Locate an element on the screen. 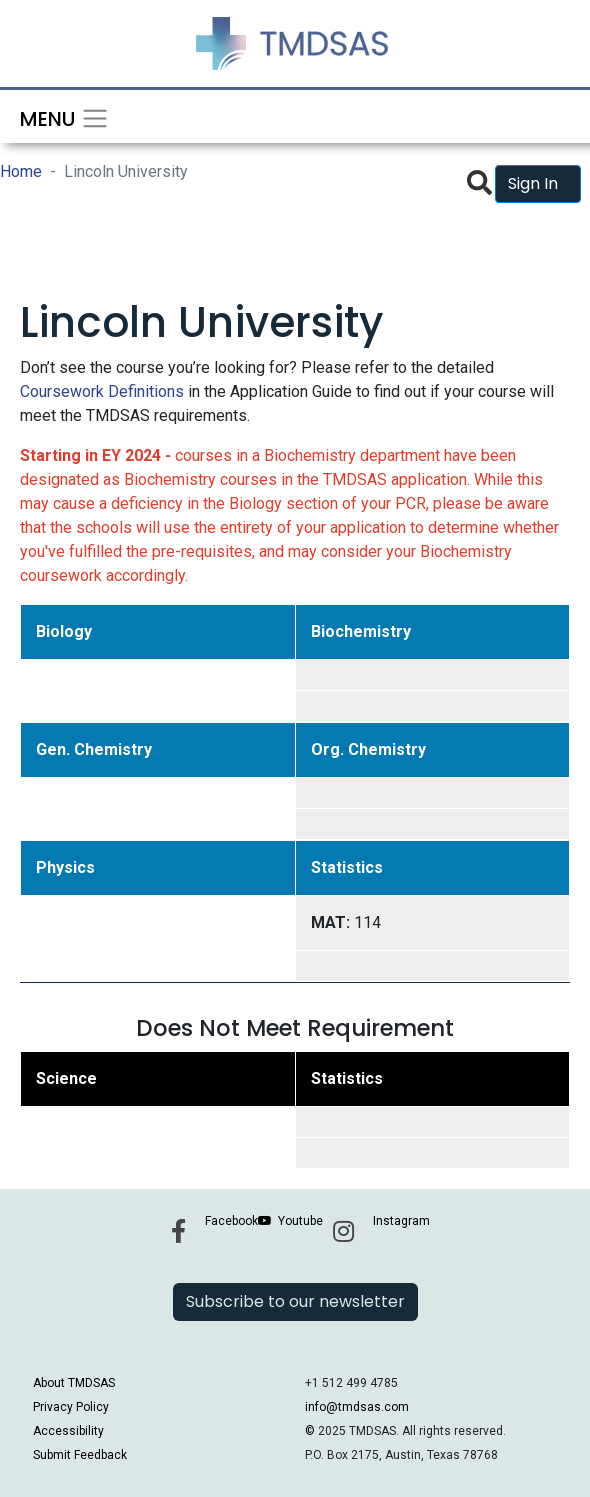  About TMDSAS is located at coordinates (74, 1383).